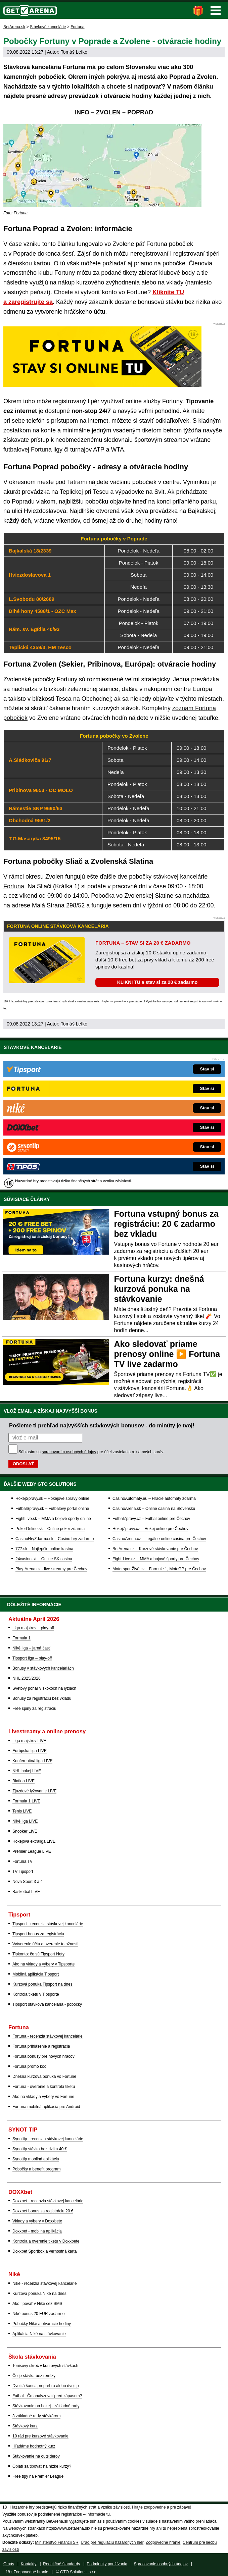 The height and width of the screenshot is (2576, 228). What do you see at coordinates (32, 1658) in the screenshot?
I see `Tipsport liga – play-off` at bounding box center [32, 1658].